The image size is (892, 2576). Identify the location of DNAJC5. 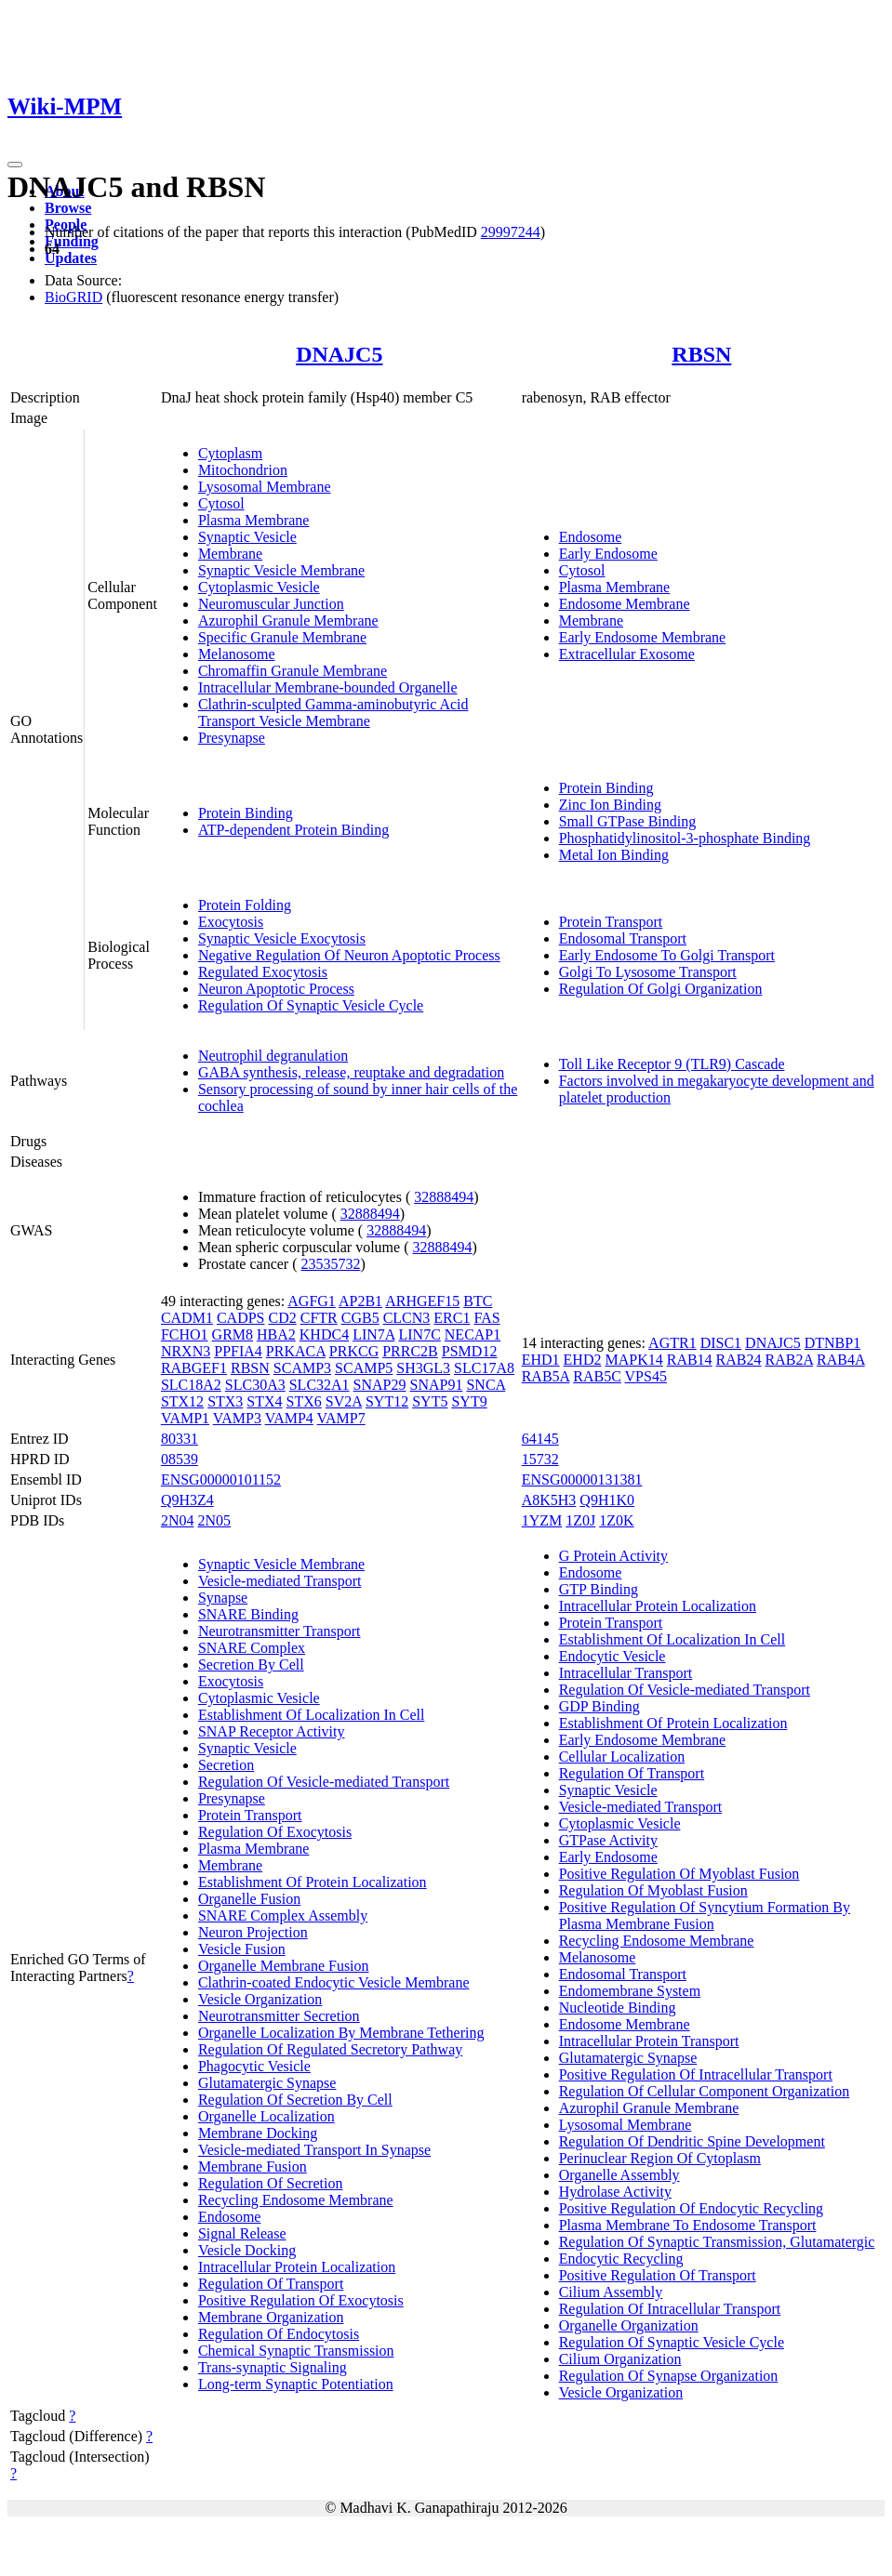
(339, 354).